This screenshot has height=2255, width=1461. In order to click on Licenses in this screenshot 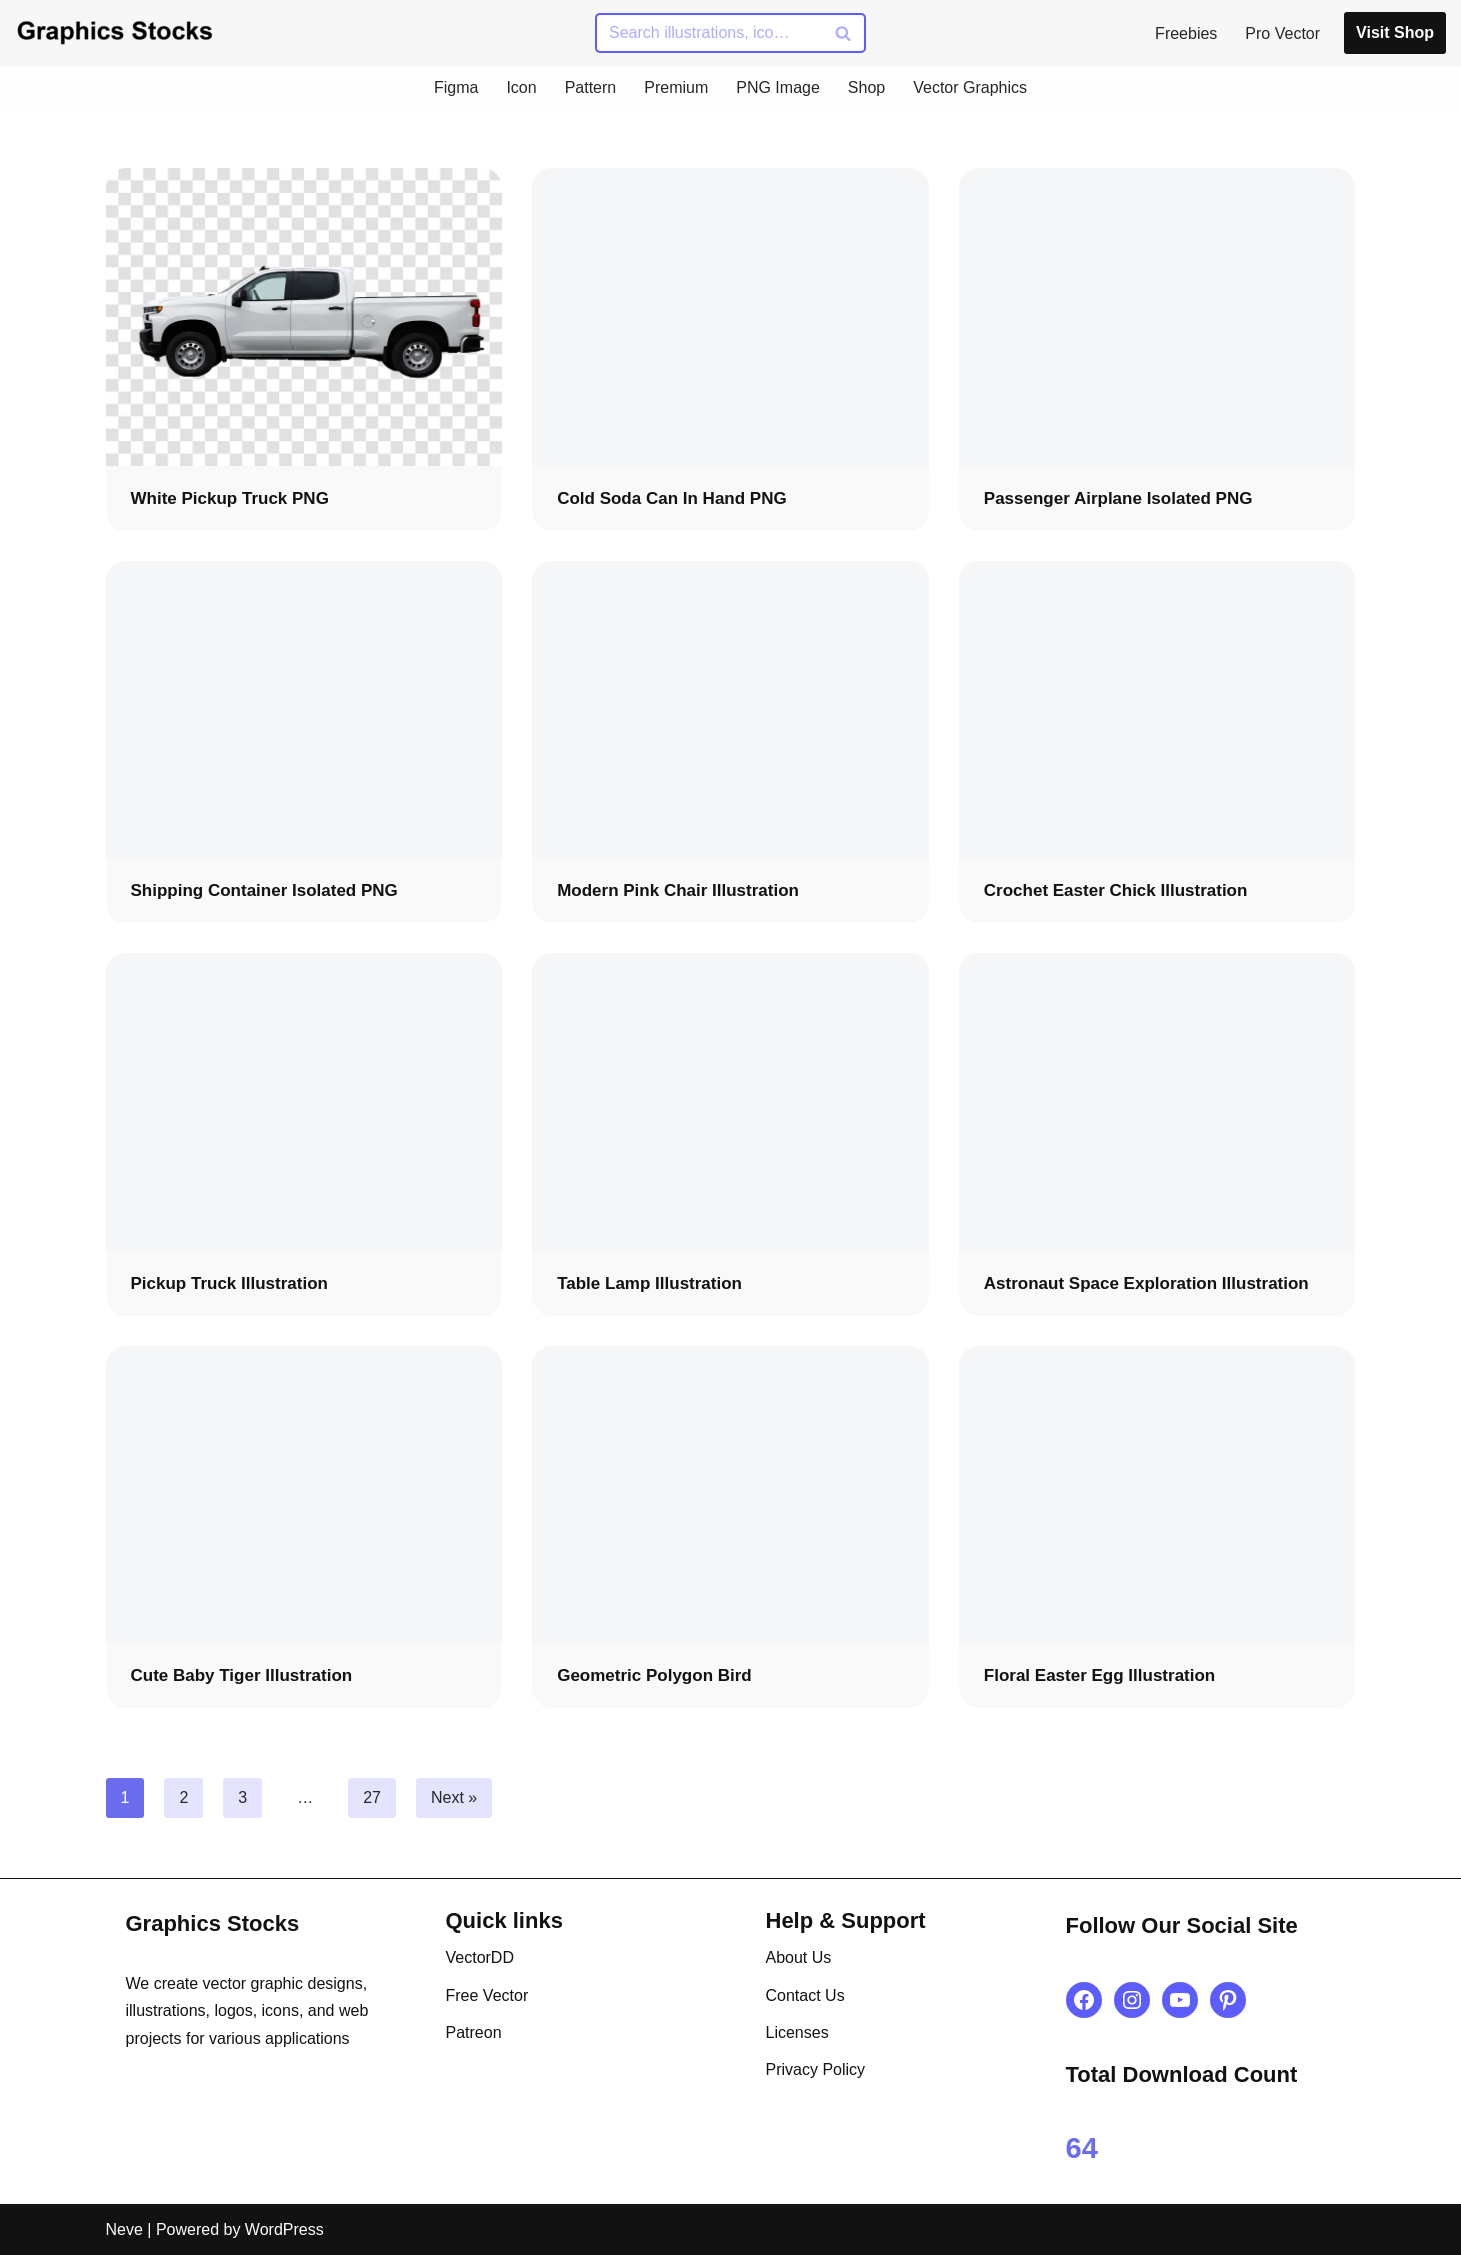, I will do `click(797, 2032)`.